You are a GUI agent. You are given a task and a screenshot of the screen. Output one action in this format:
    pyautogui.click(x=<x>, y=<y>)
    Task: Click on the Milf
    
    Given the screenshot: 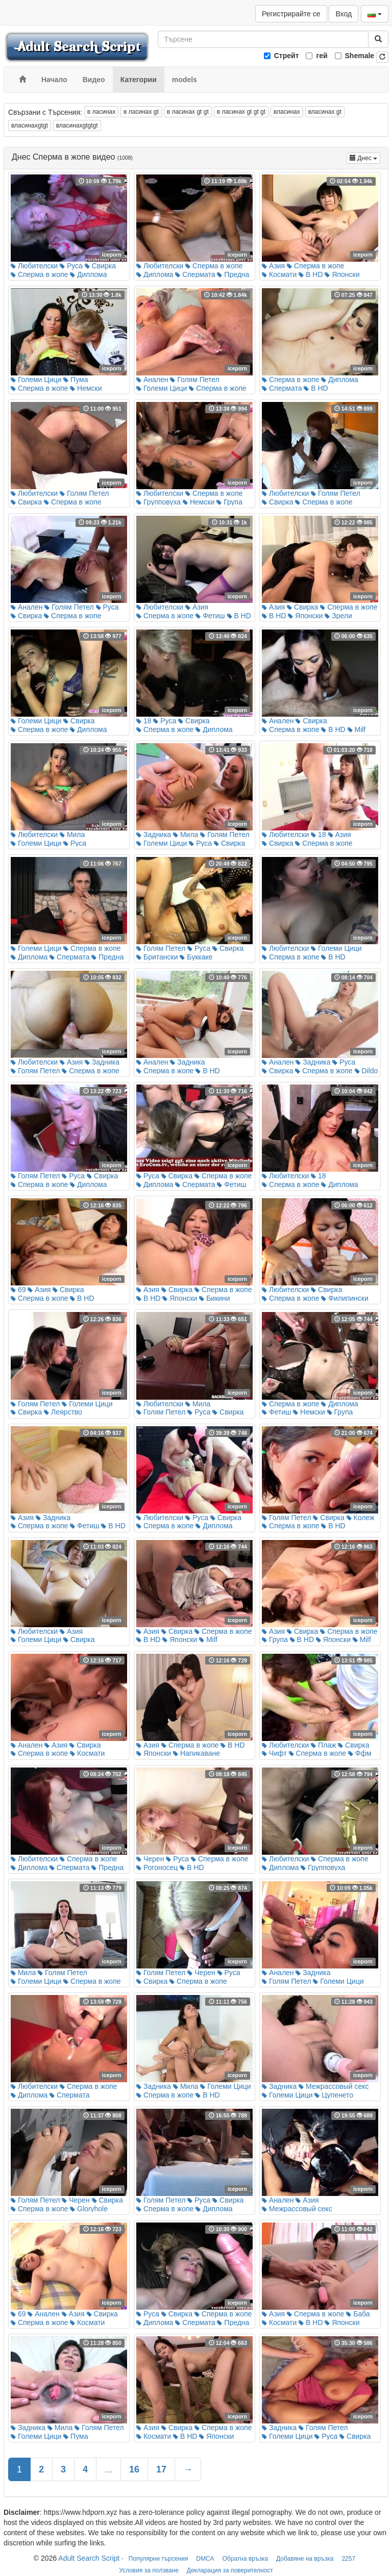 What is the action you would take?
    pyautogui.click(x=357, y=729)
    